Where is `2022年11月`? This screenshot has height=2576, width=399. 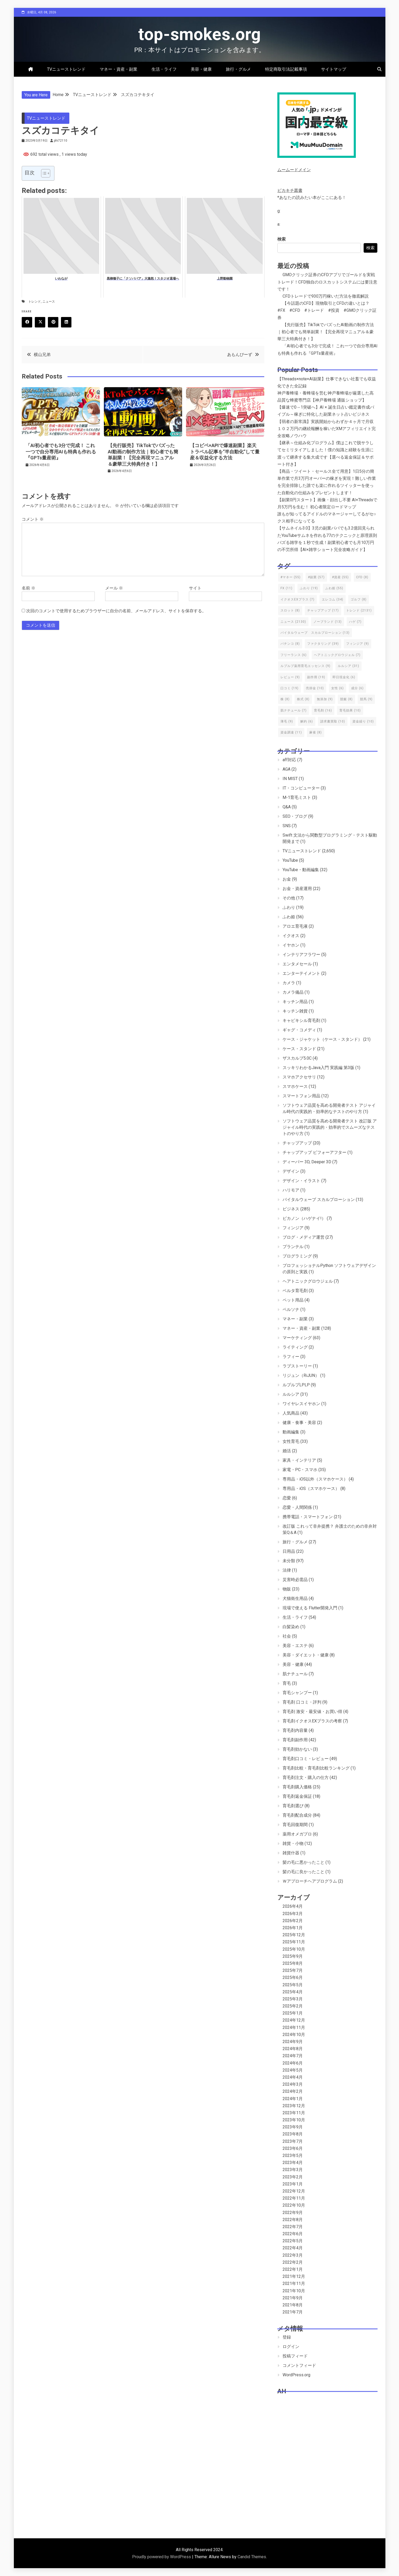
2022年11月 is located at coordinates (294, 2198).